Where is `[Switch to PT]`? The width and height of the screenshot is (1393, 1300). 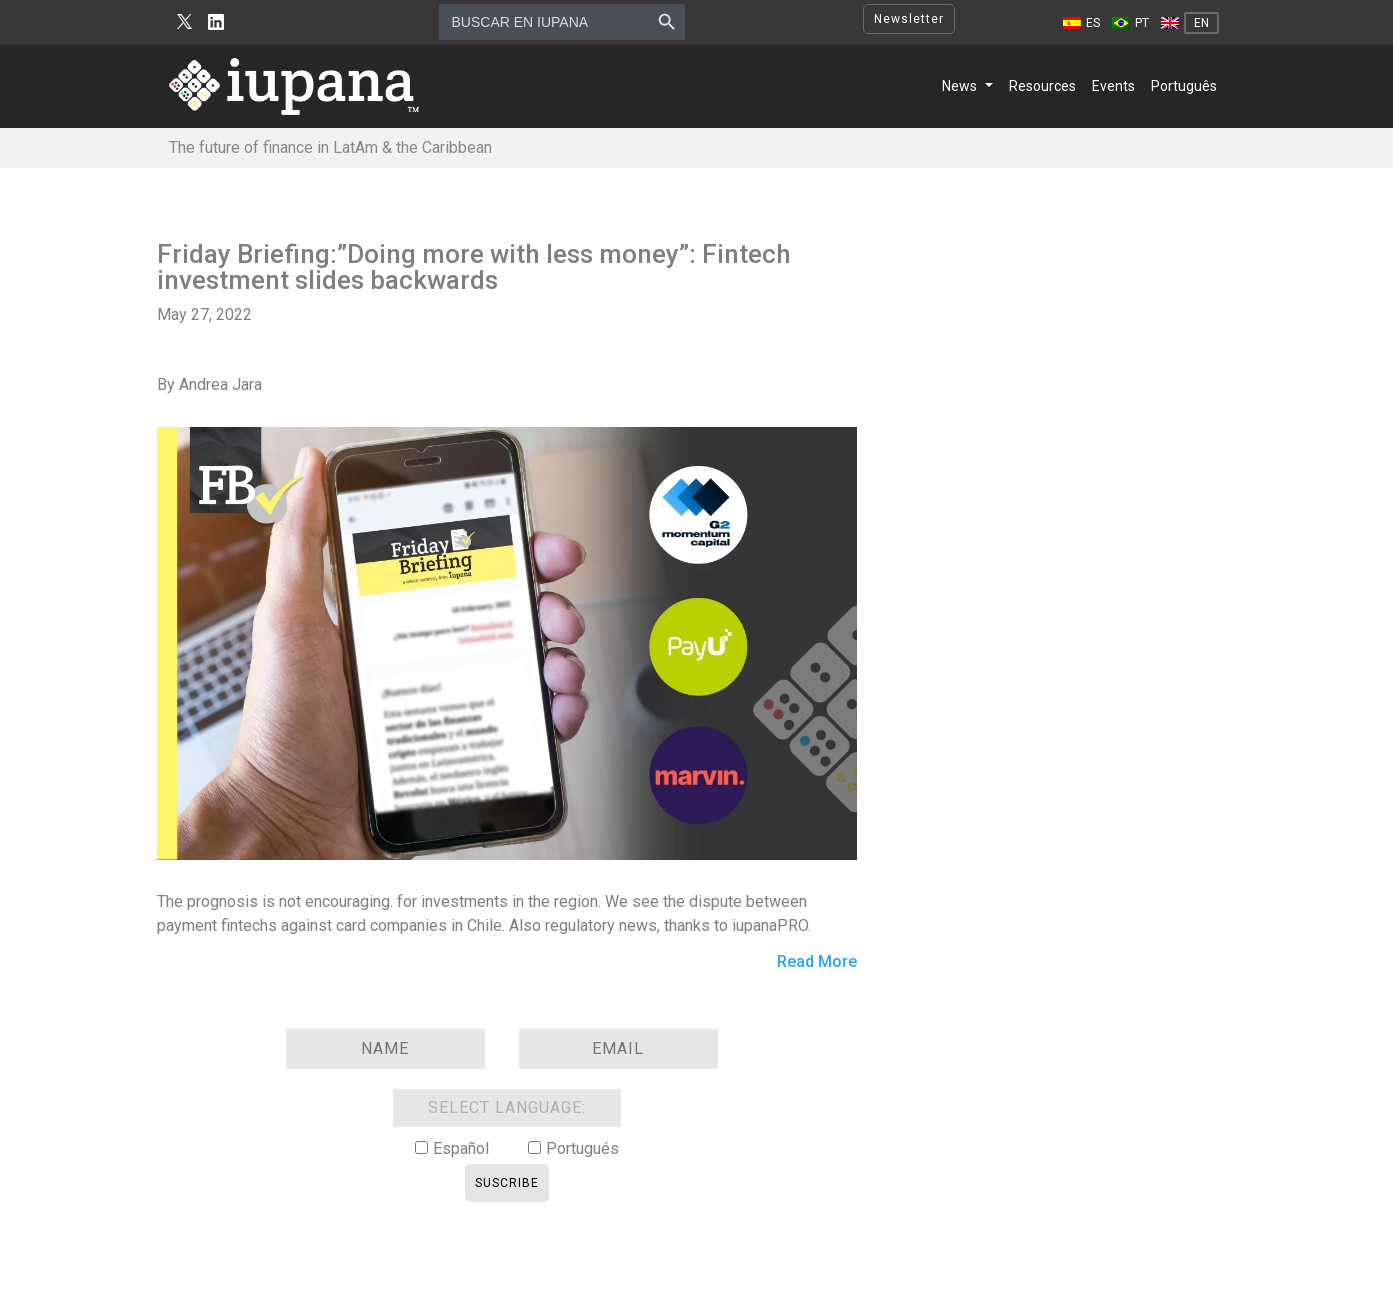 [Switch to PT] is located at coordinates (1130, 23).